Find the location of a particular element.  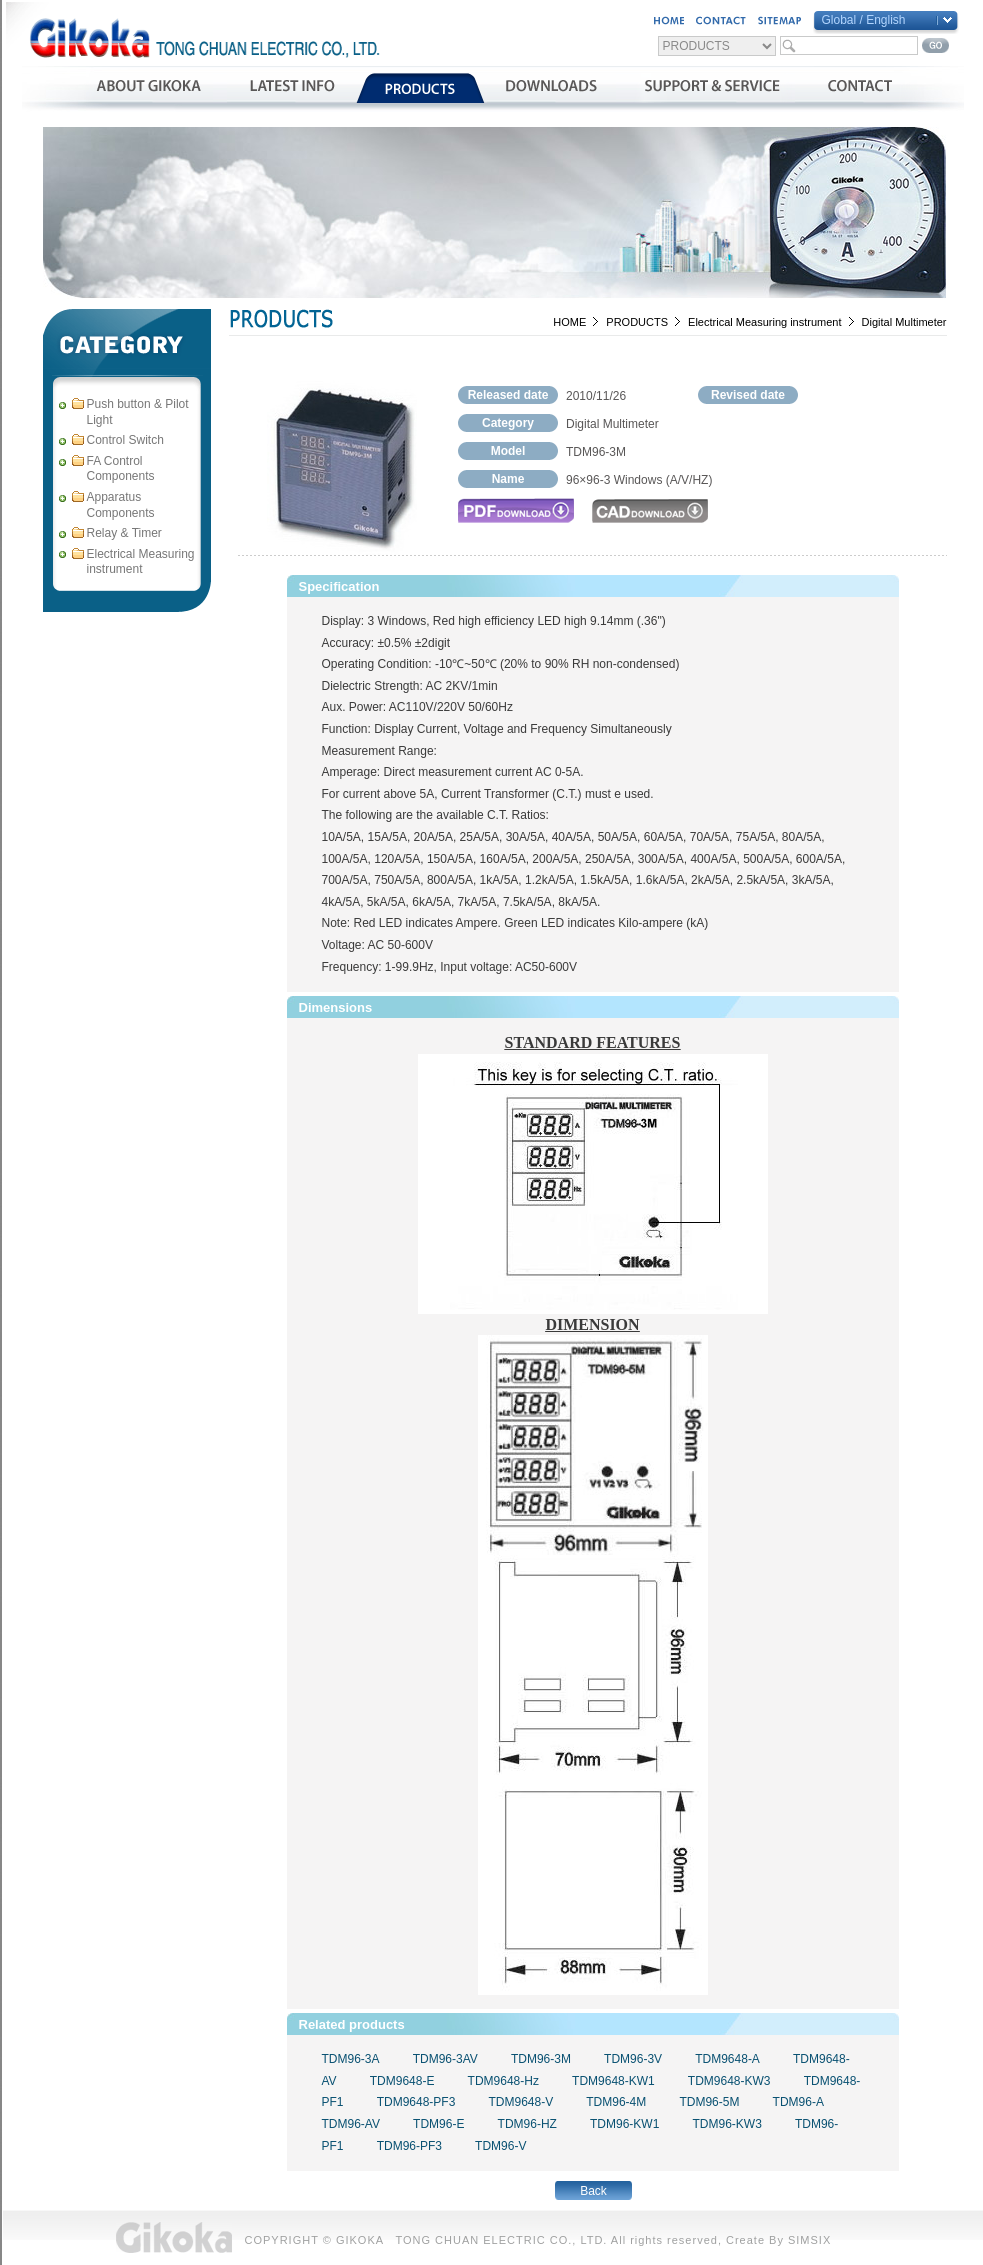

TDM9648-KW3 is located at coordinates (729, 2081).